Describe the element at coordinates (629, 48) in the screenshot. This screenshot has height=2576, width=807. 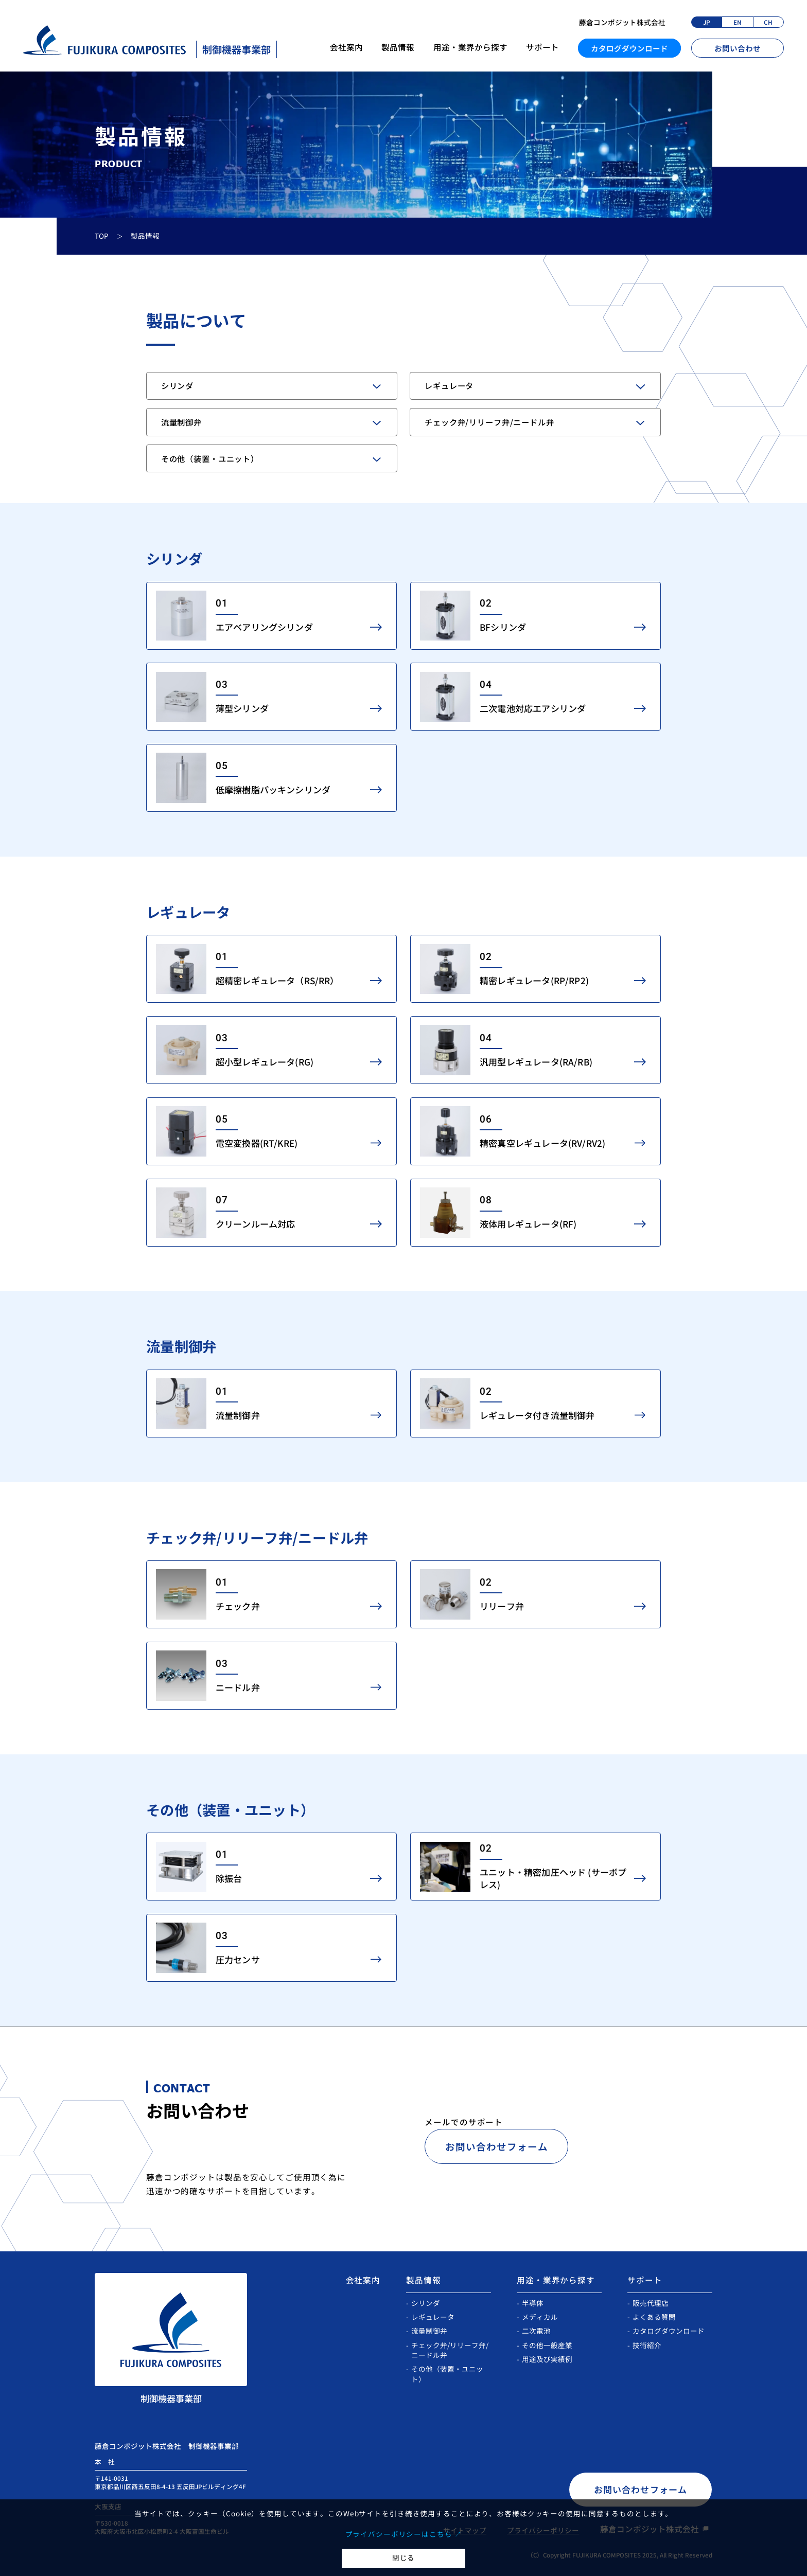
I see `カタログダウンロード` at that location.